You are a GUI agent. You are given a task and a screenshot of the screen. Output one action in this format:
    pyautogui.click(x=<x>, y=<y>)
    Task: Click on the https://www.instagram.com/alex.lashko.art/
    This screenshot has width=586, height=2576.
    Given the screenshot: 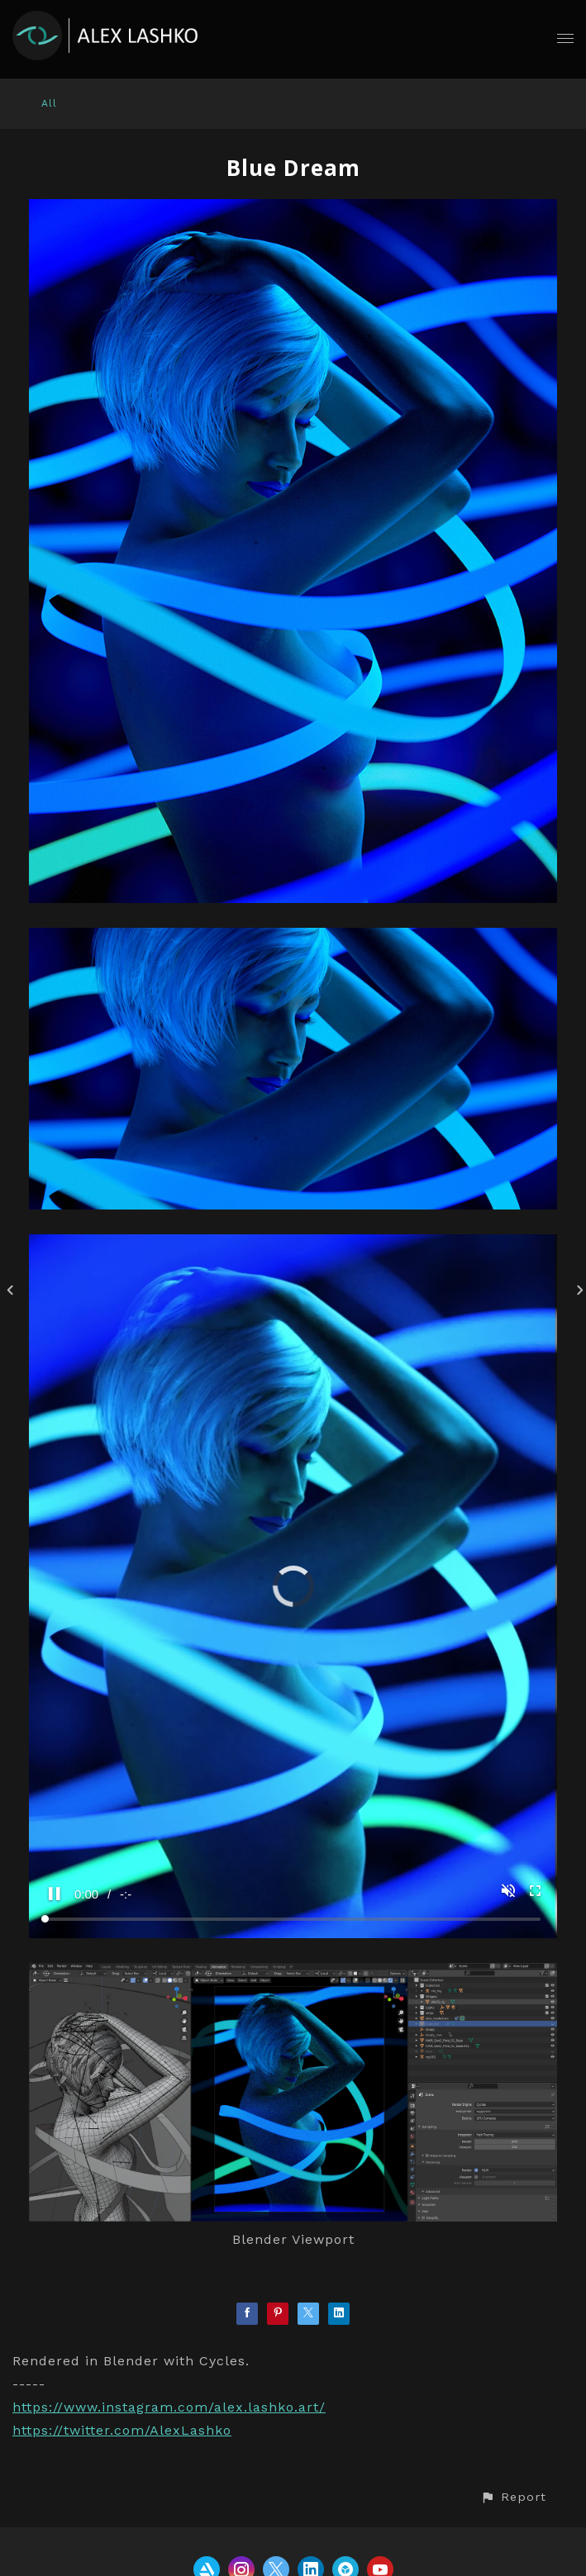 What is the action you would take?
    pyautogui.click(x=169, y=2407)
    